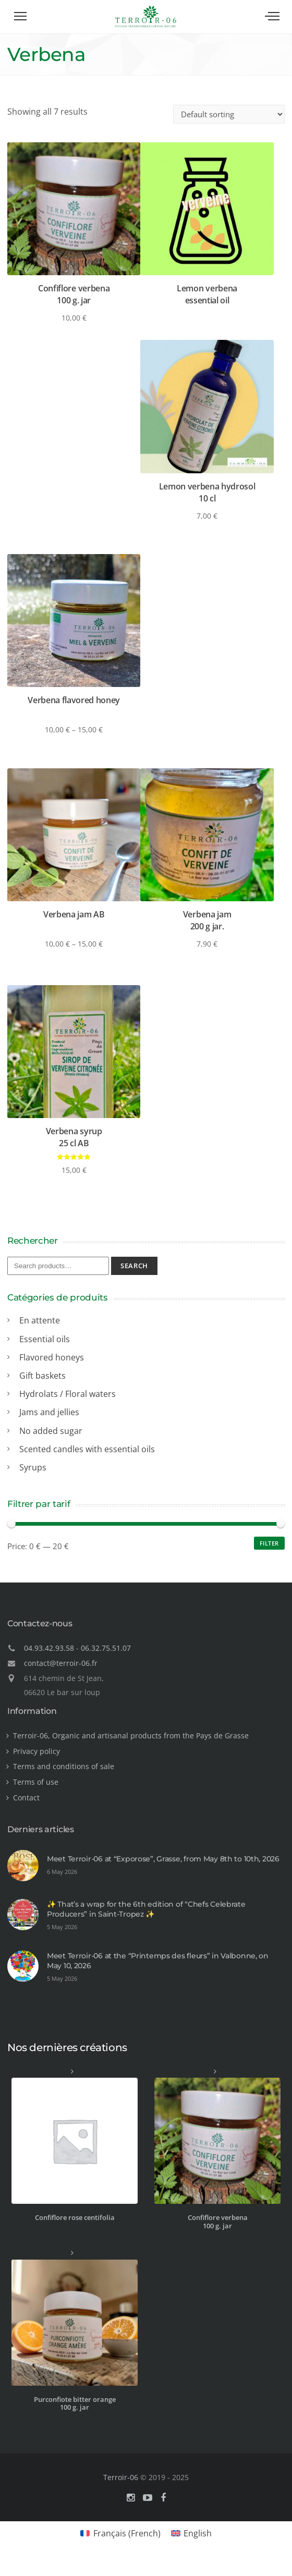 The height and width of the screenshot is (2576, 292). I want to click on Terms of use, so click(35, 1782).